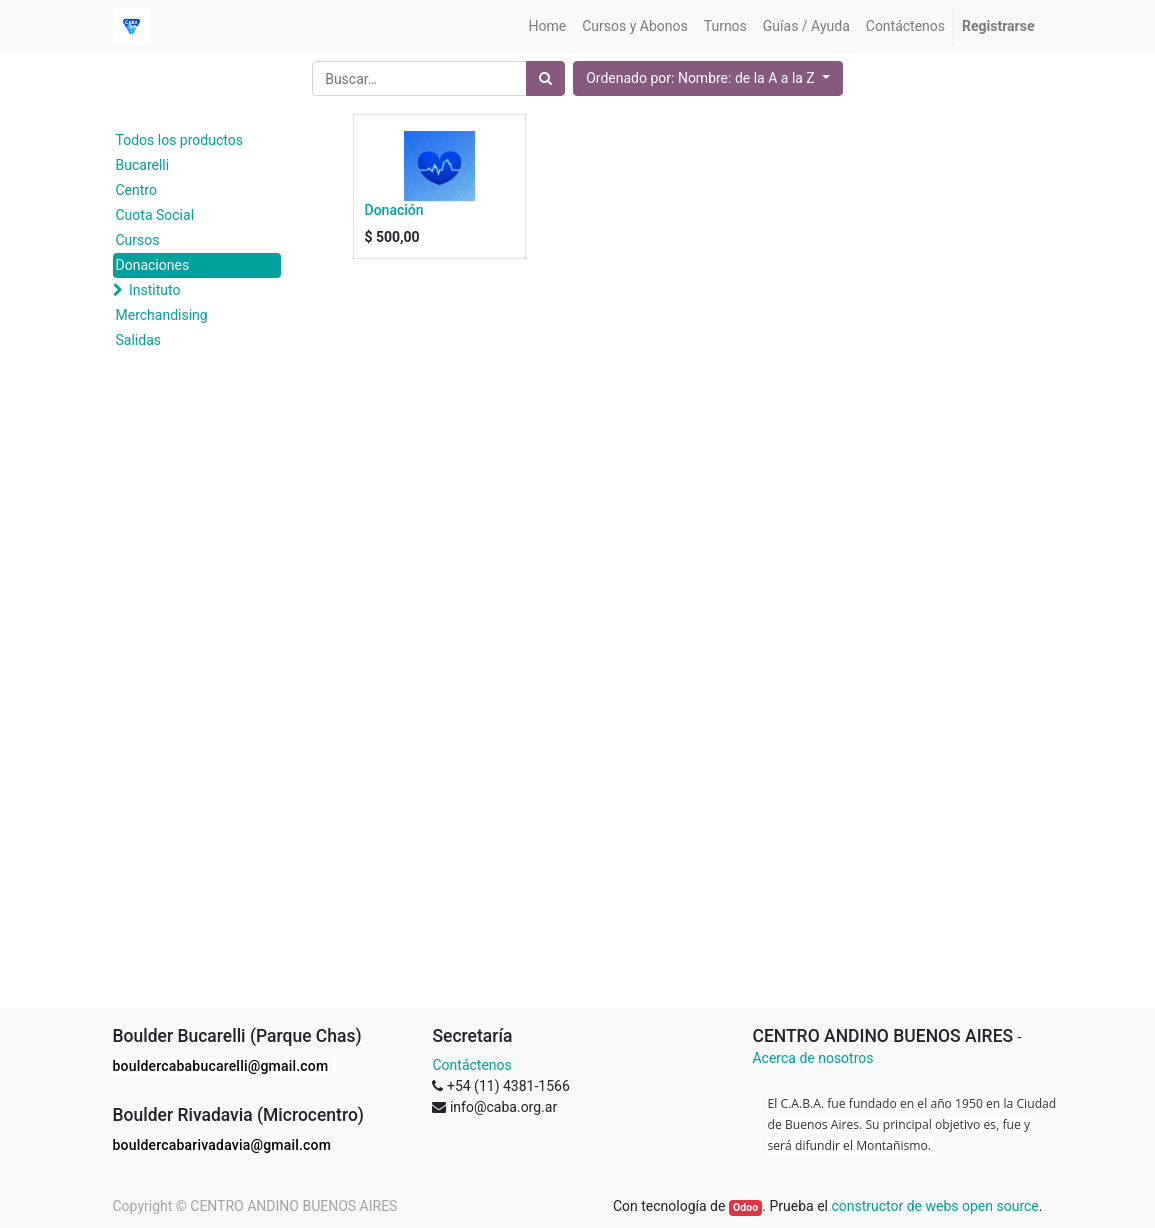  Describe the element at coordinates (934, 1206) in the screenshot. I see `constructor de webs open source` at that location.